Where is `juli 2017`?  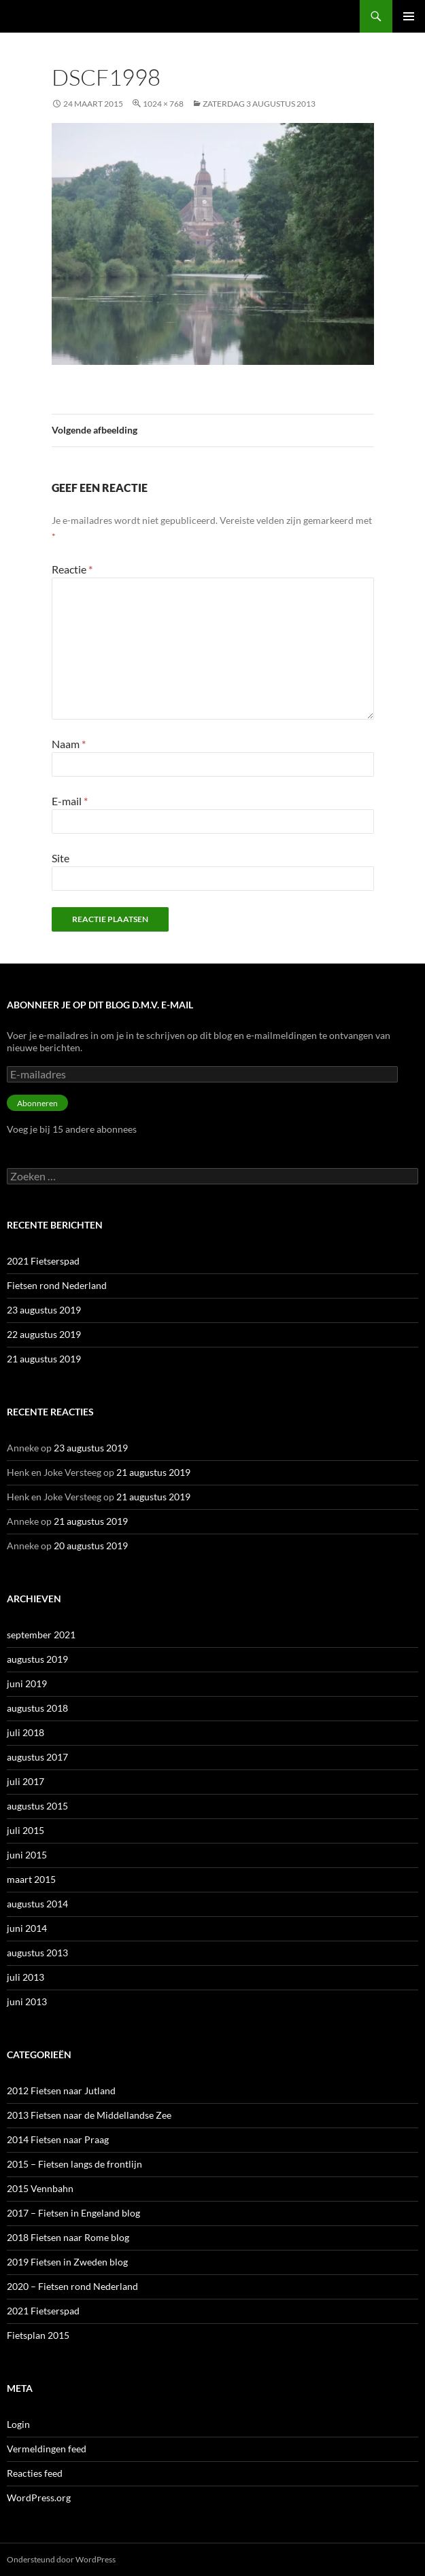 juli 2017 is located at coordinates (25, 1781).